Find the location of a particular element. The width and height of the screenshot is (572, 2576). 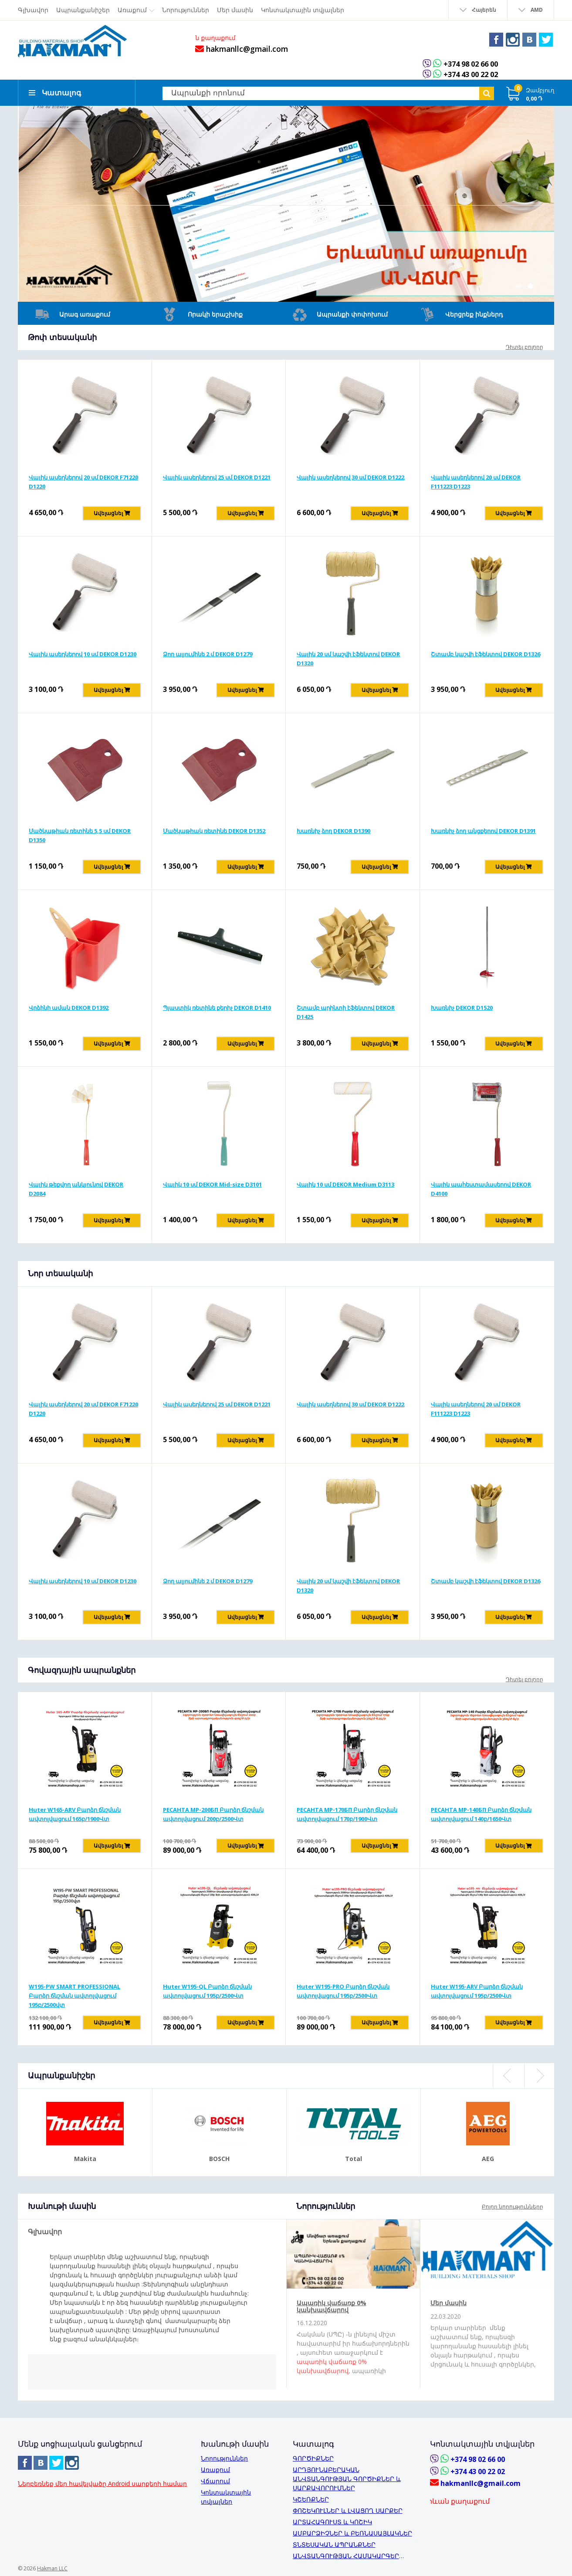

ԳՈՐԾԻՔՆԵՐ is located at coordinates (313, 2457).